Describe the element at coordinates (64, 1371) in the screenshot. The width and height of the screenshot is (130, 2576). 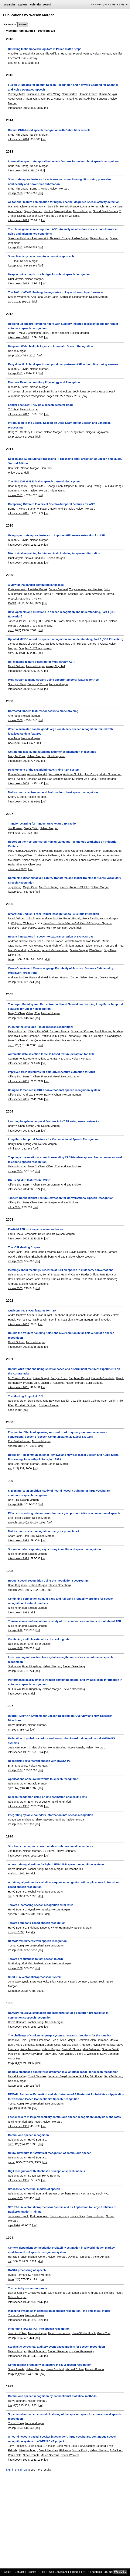
I see `Robust ASR front-end using spectral-based and discriminant features: experiments on the Aurora tasks` at that location.